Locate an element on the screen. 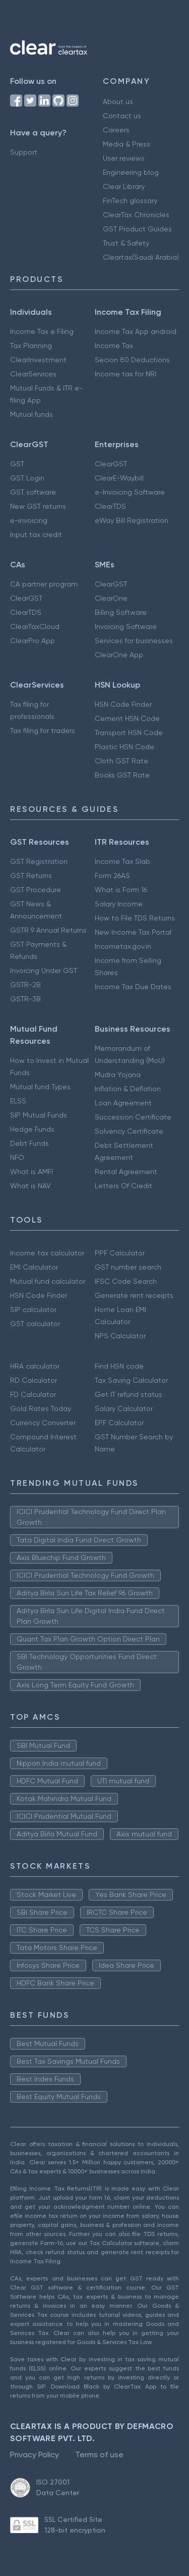  Incometax.gov.in is located at coordinates (123, 946).